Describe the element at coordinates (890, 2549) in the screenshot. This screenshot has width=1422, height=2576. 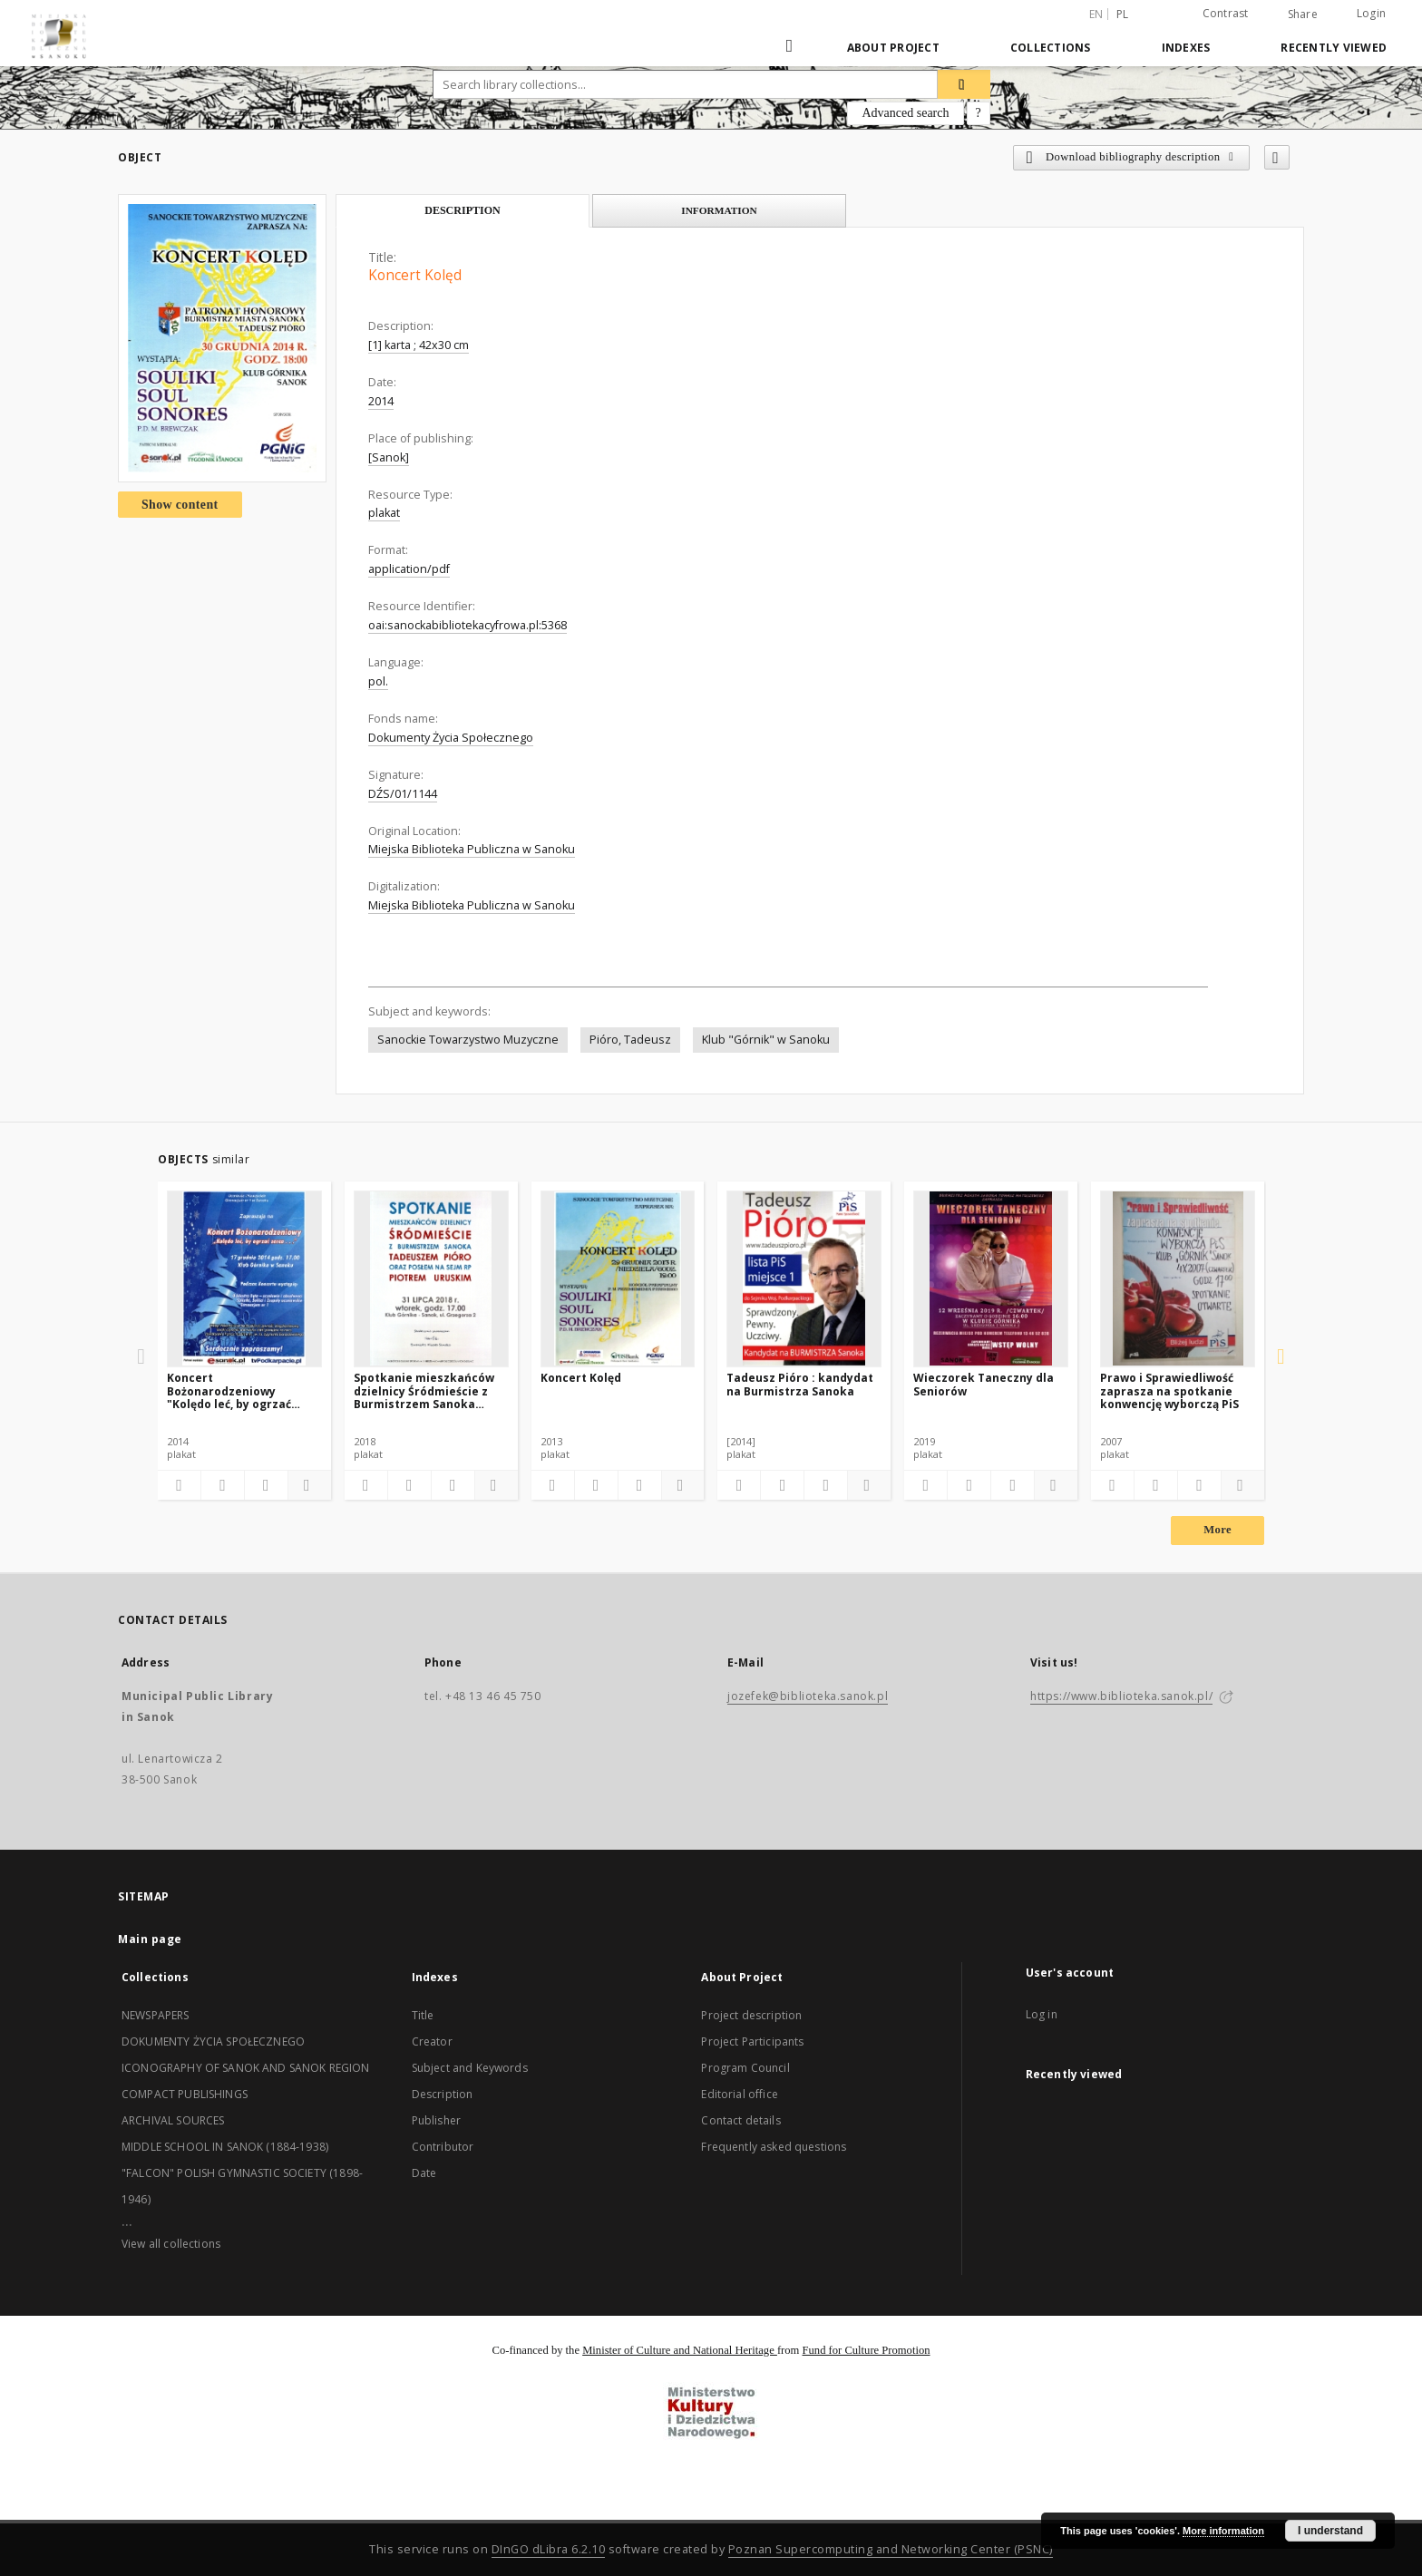
I see `Poznan Supercomputing and Networking Center (PSNC)` at that location.